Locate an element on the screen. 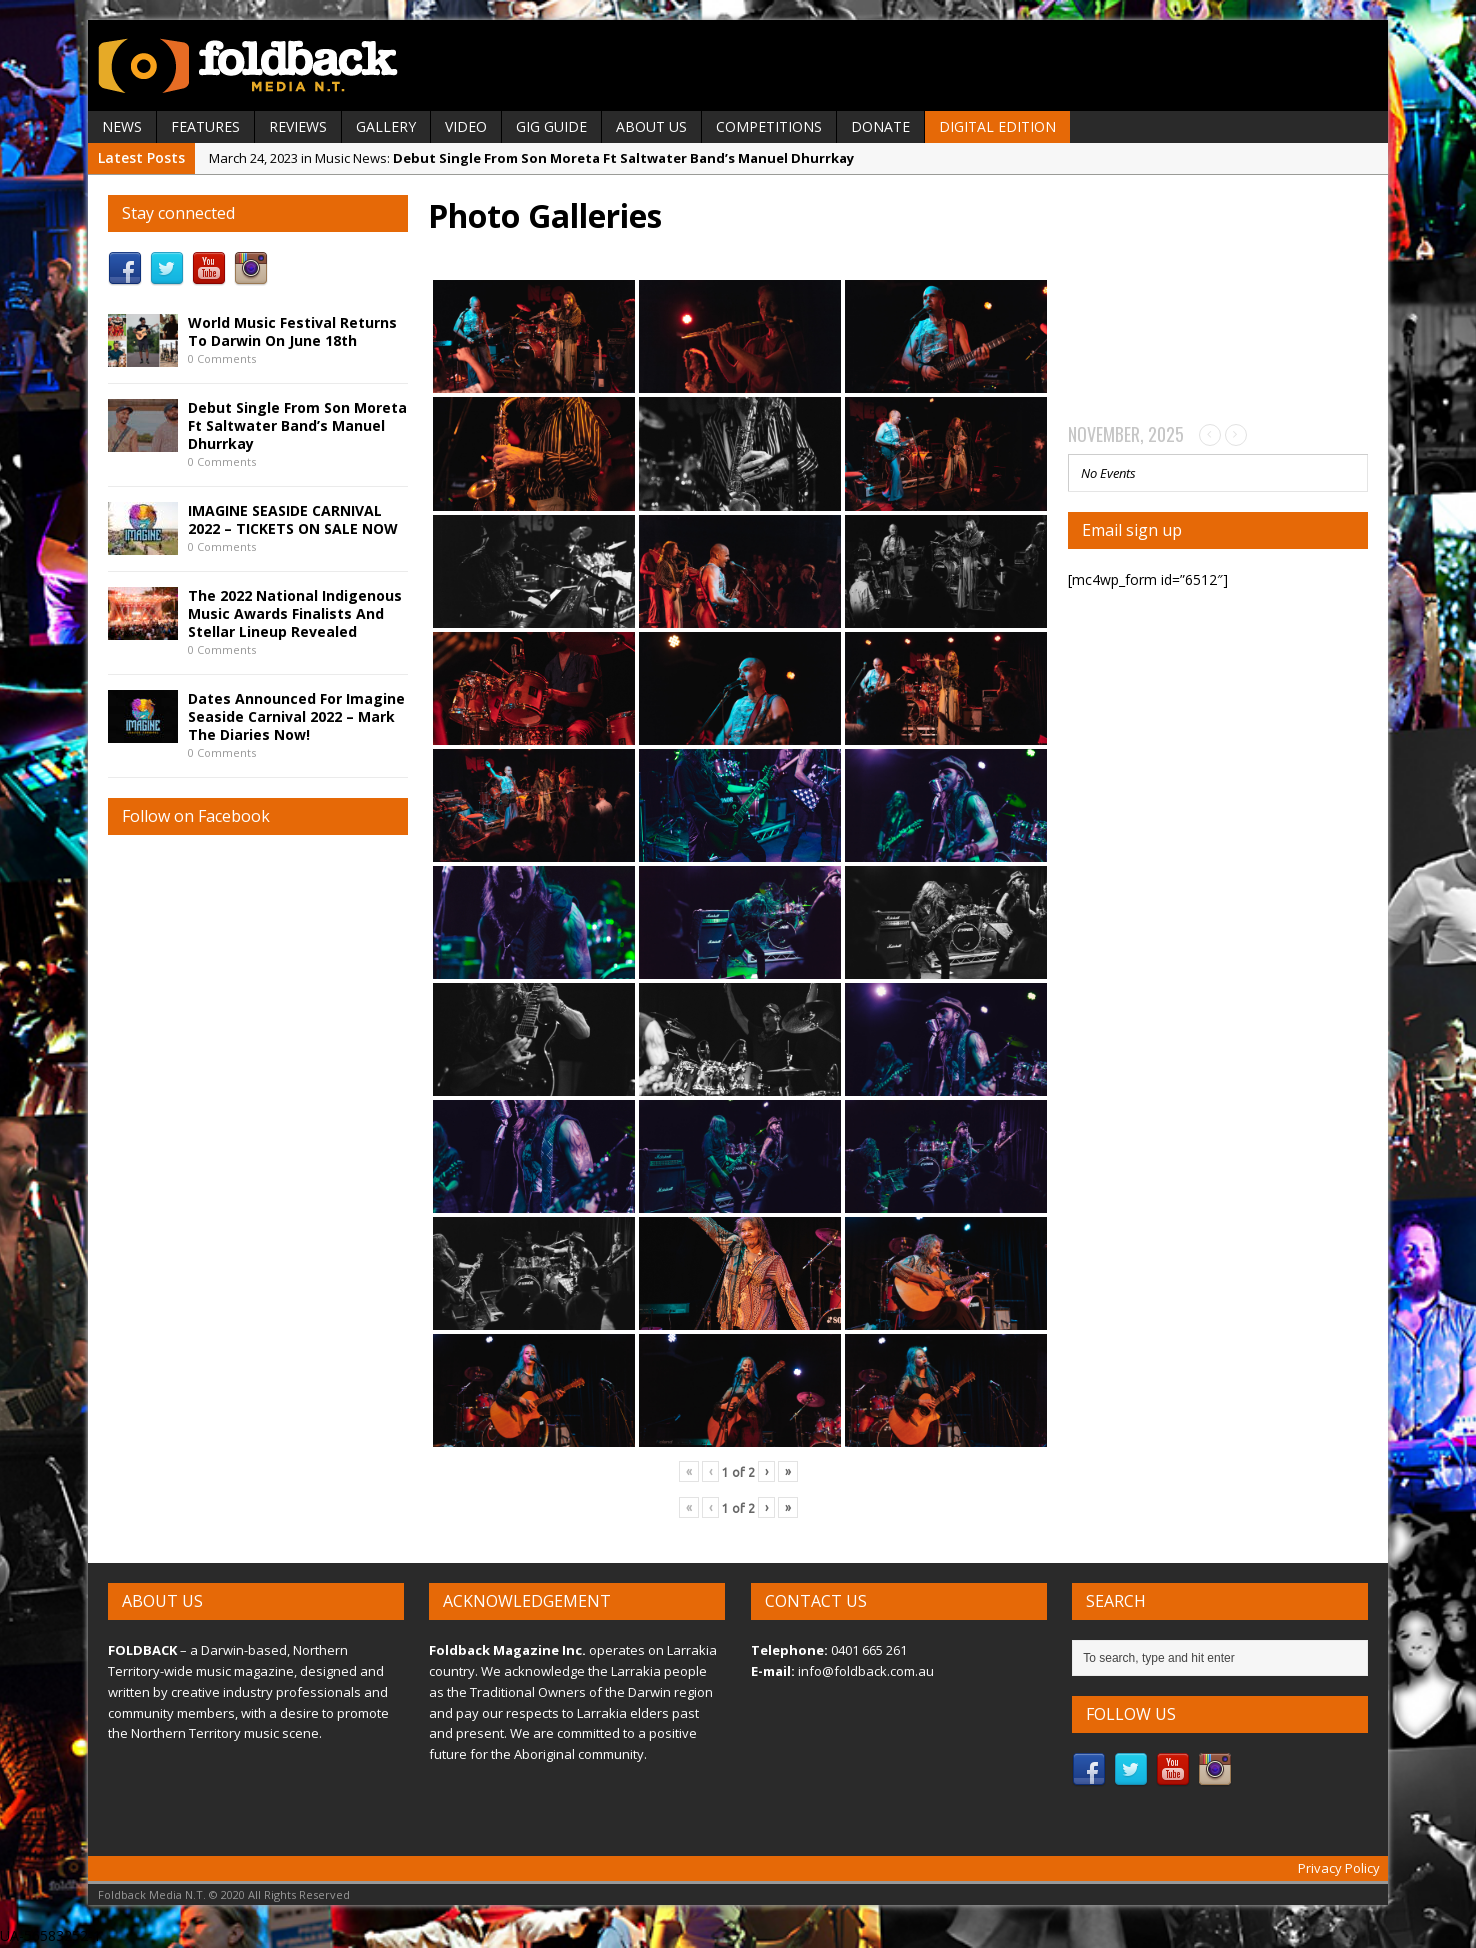 The width and height of the screenshot is (1476, 1948). Dates Announced For Imagine Seaside Carnival 2022 – Mark The Diaries Now! is located at coordinates (296, 716).